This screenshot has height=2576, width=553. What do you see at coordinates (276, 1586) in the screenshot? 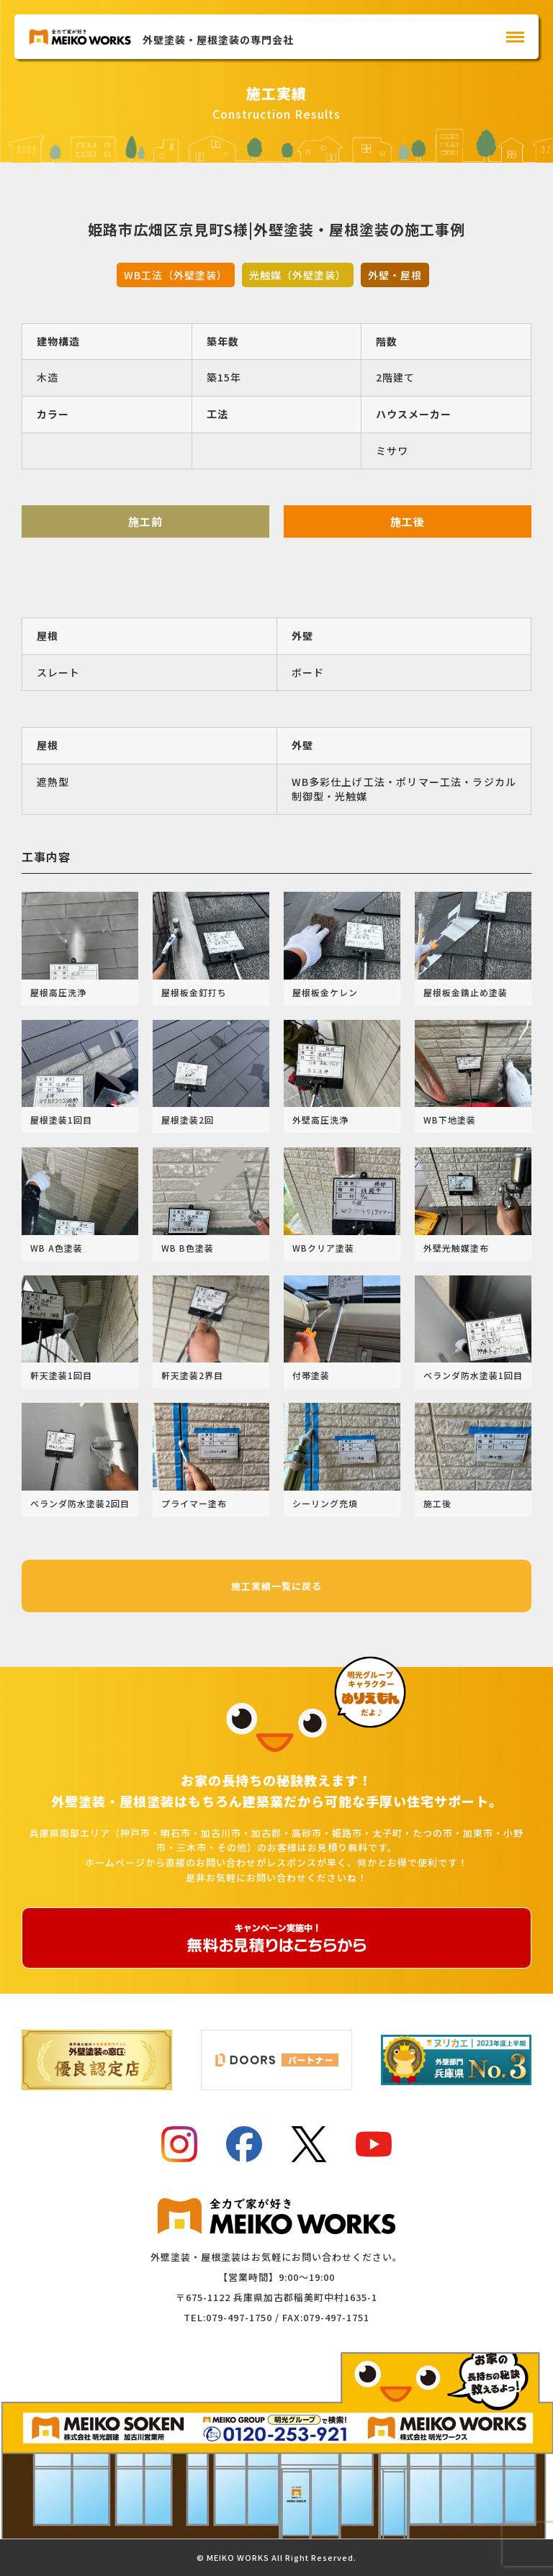
I see `施工実績一覧に戻る` at bounding box center [276, 1586].